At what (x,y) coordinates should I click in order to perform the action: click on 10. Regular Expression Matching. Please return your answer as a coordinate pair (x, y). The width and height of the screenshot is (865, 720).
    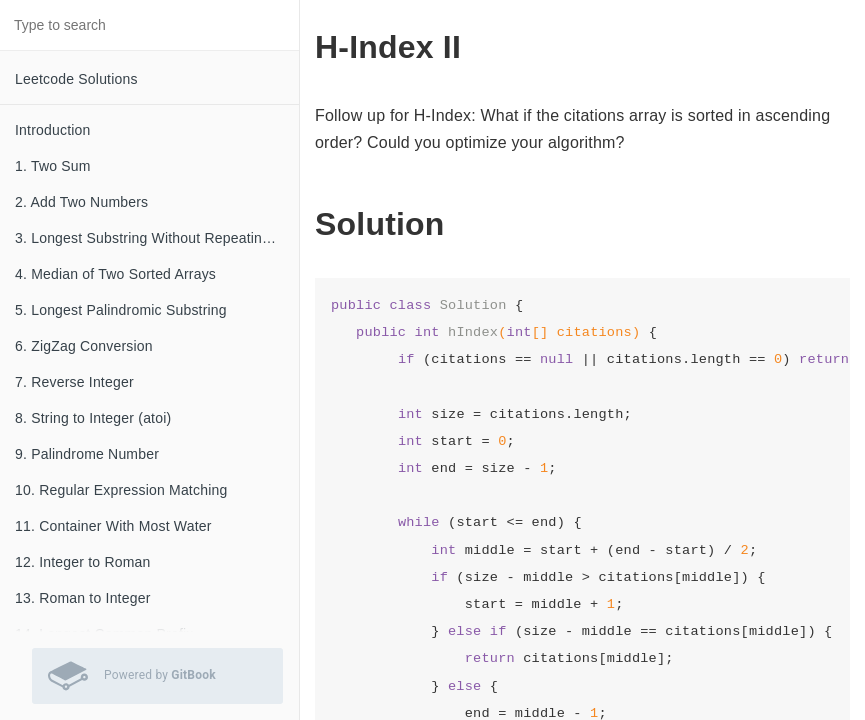
    Looking at the image, I should click on (121, 490).